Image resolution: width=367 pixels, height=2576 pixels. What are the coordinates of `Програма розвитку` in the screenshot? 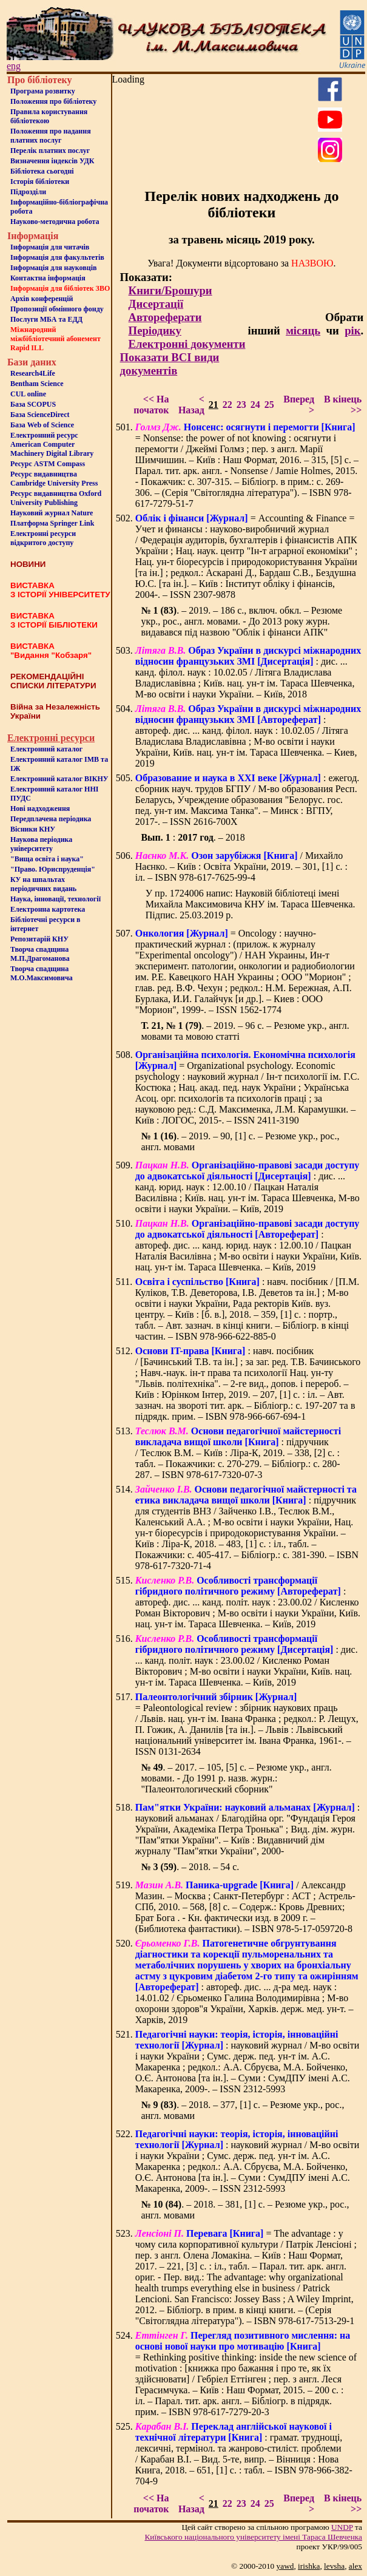 It's located at (42, 91).